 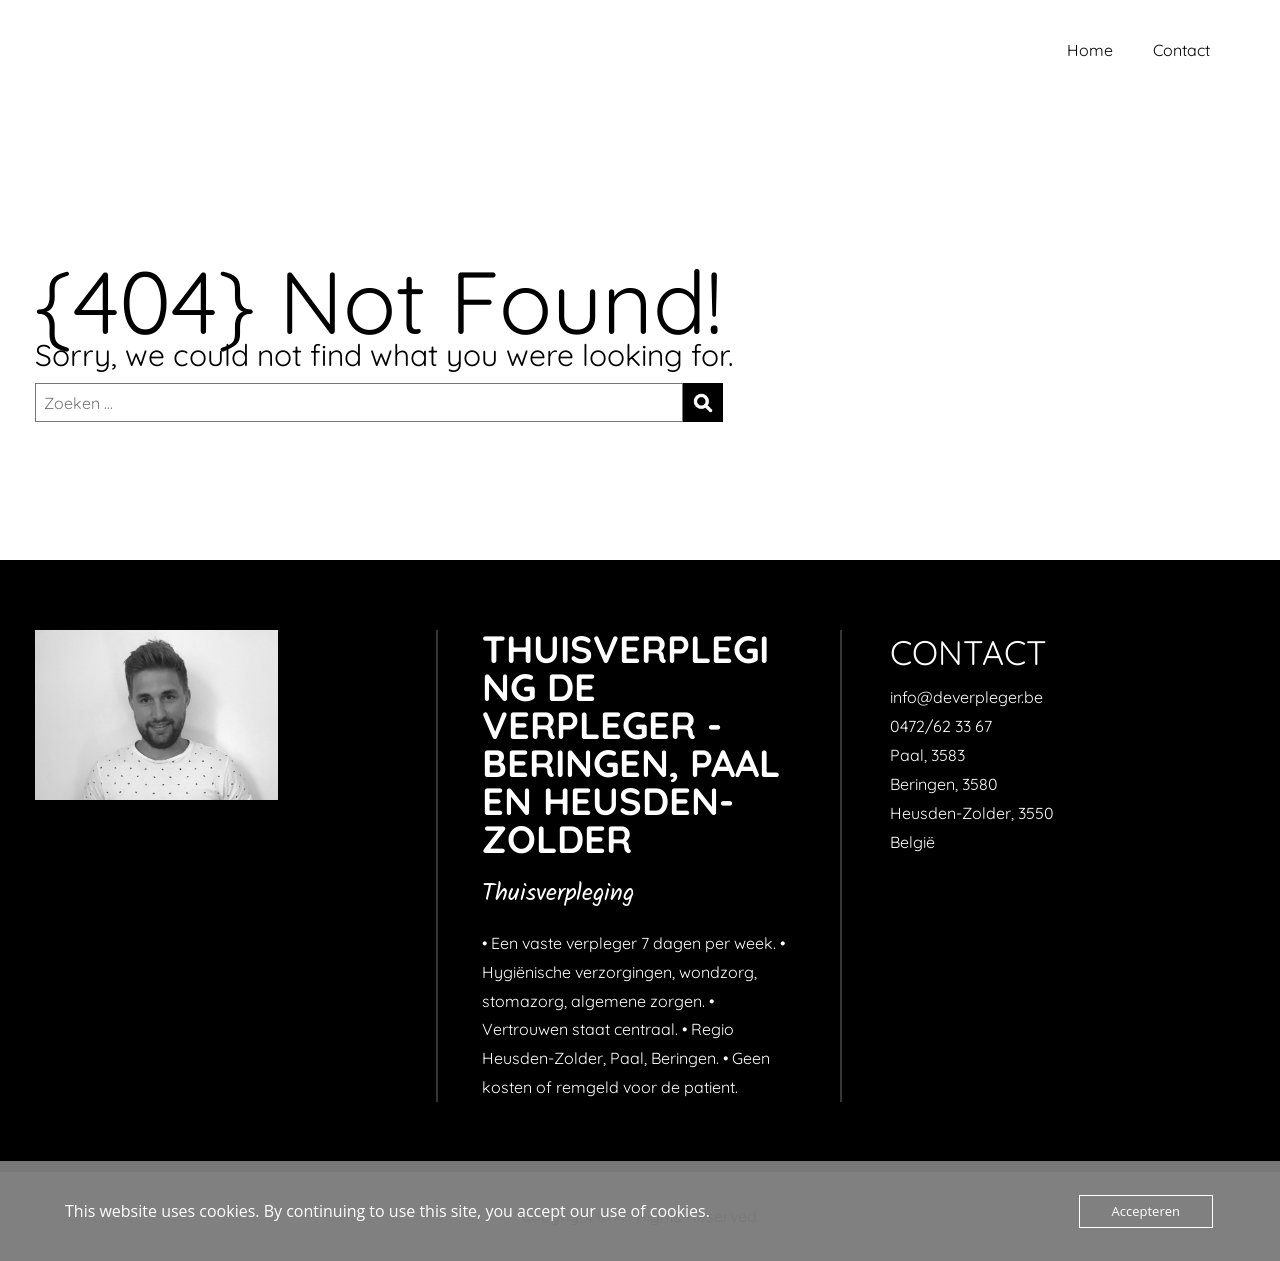 I want to click on Contact, so click(x=1181, y=50).